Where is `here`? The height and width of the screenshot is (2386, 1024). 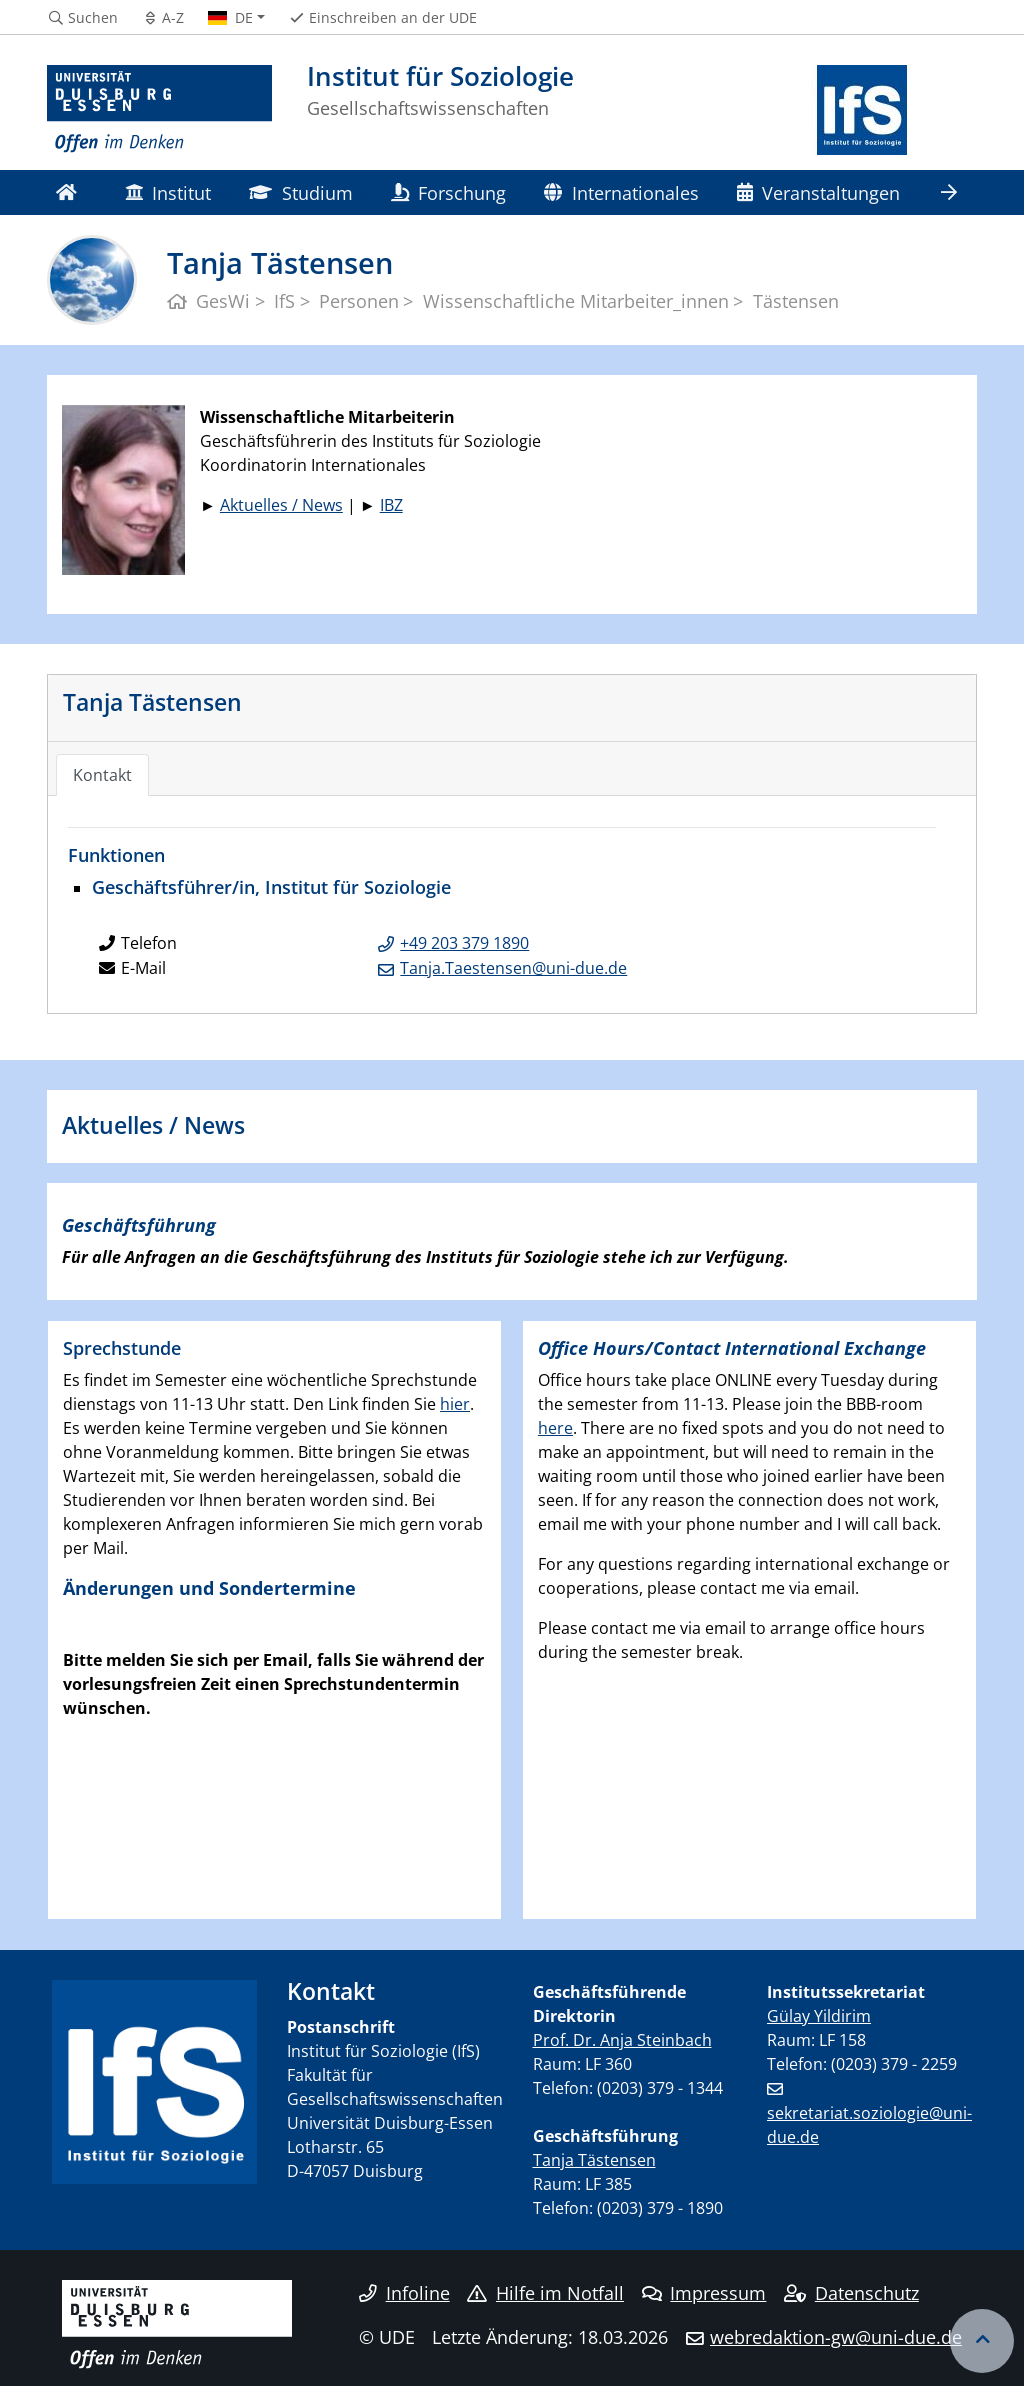
here is located at coordinates (555, 1428).